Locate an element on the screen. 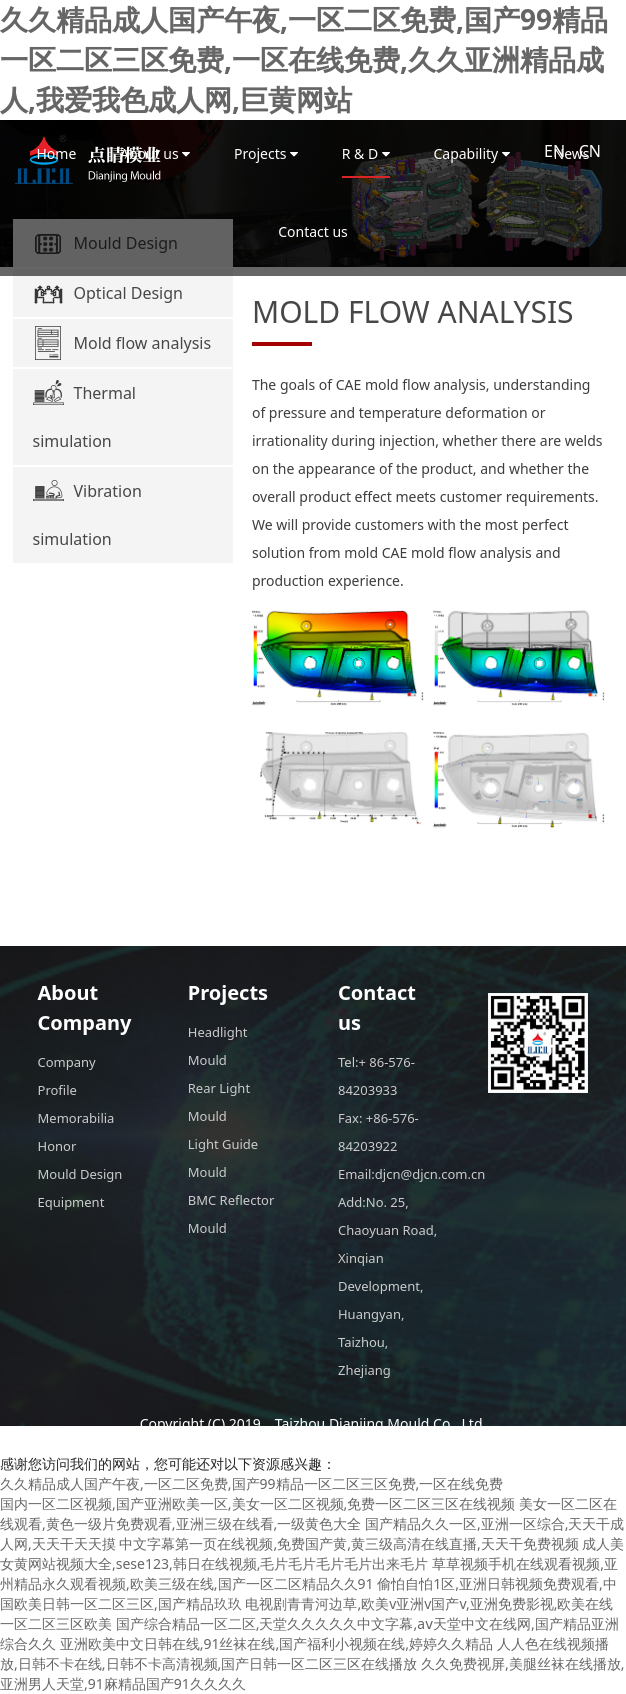  Headlight Mould is located at coordinates (218, 1046).